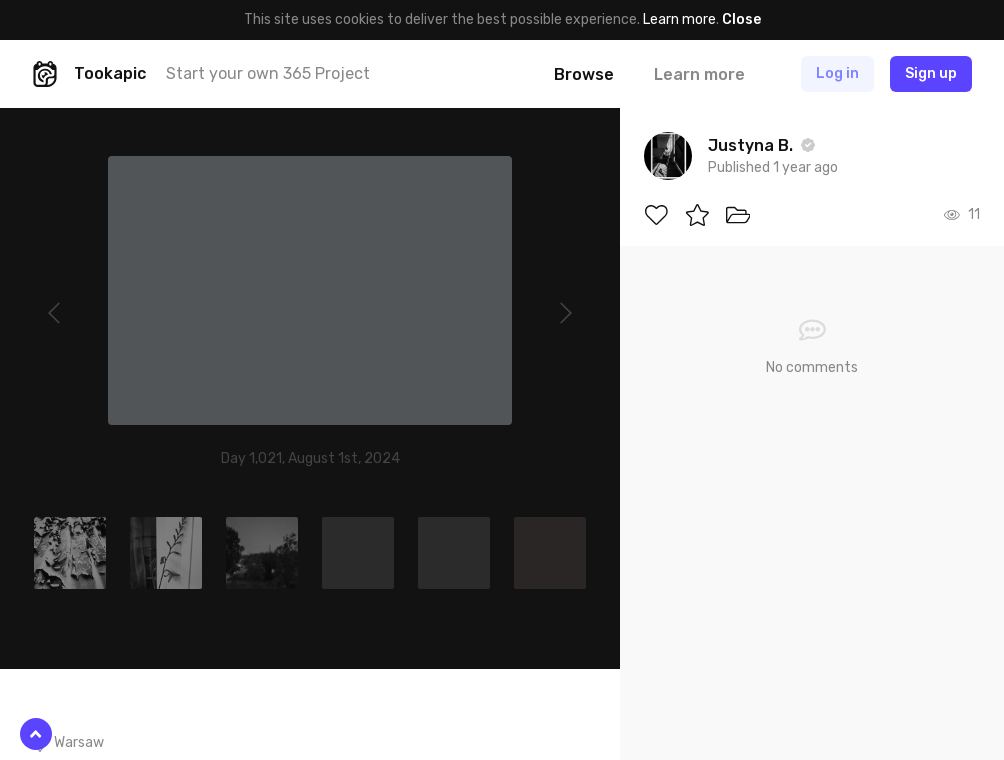 This screenshot has width=1004, height=760. I want to click on Learn more, so click(679, 19).